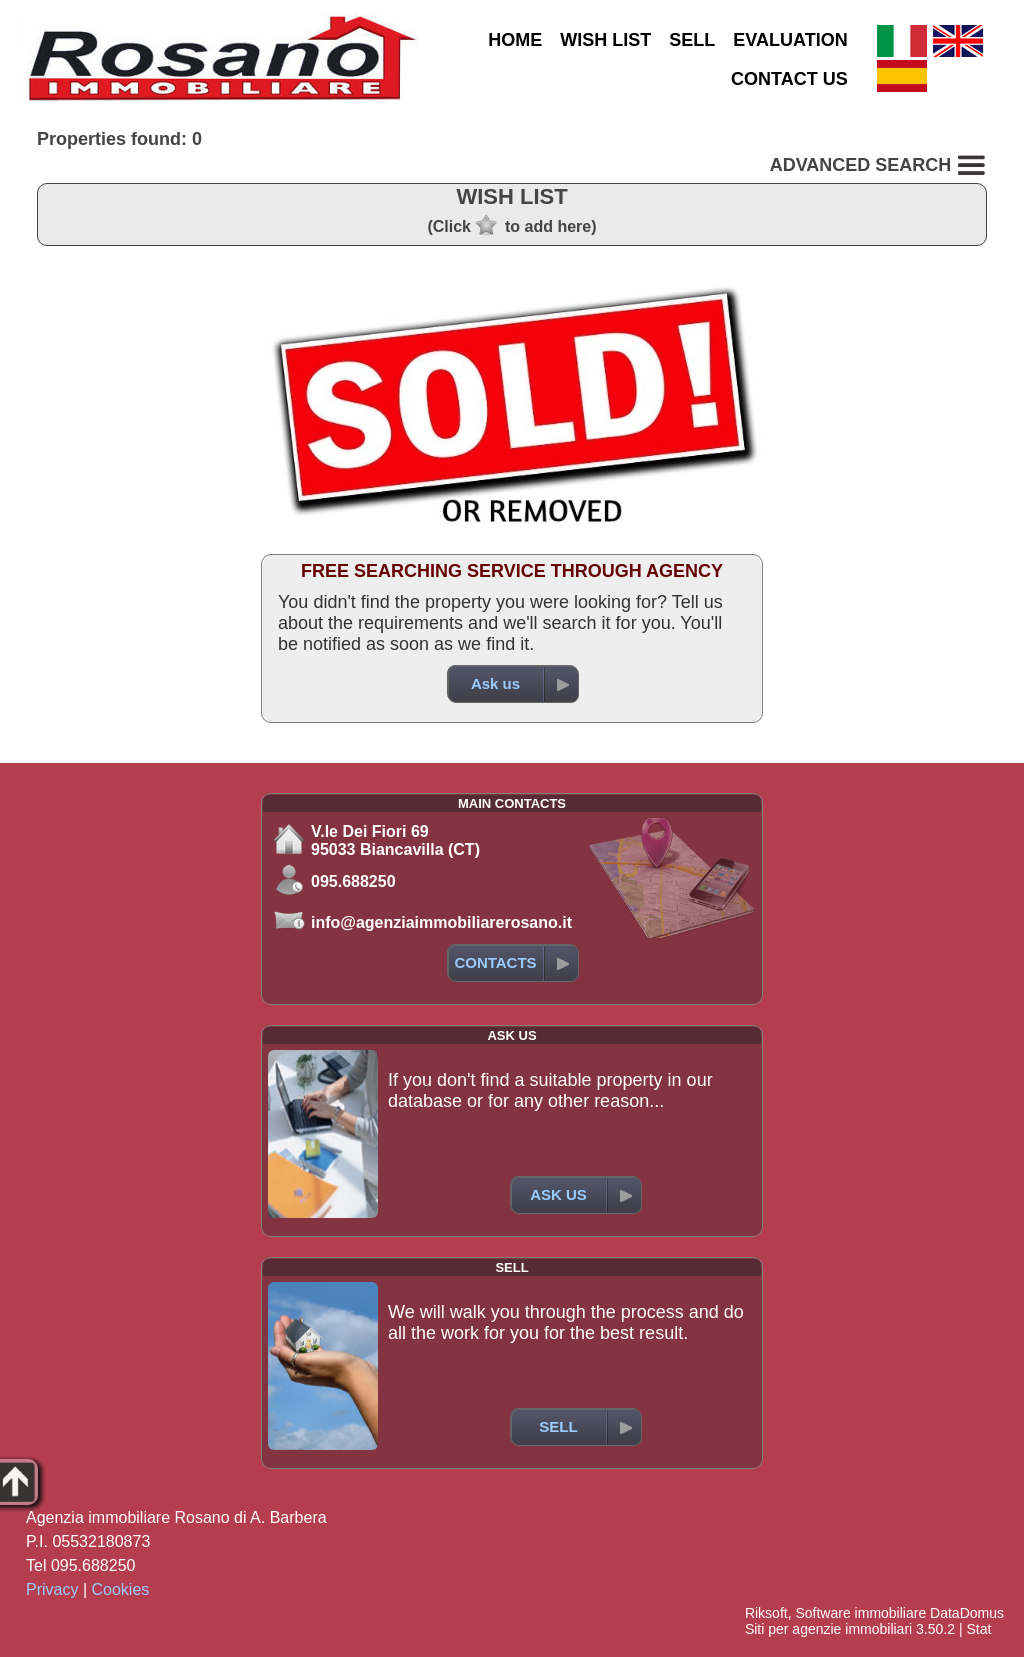  What do you see at coordinates (52, 1589) in the screenshot?
I see `Privacy` at bounding box center [52, 1589].